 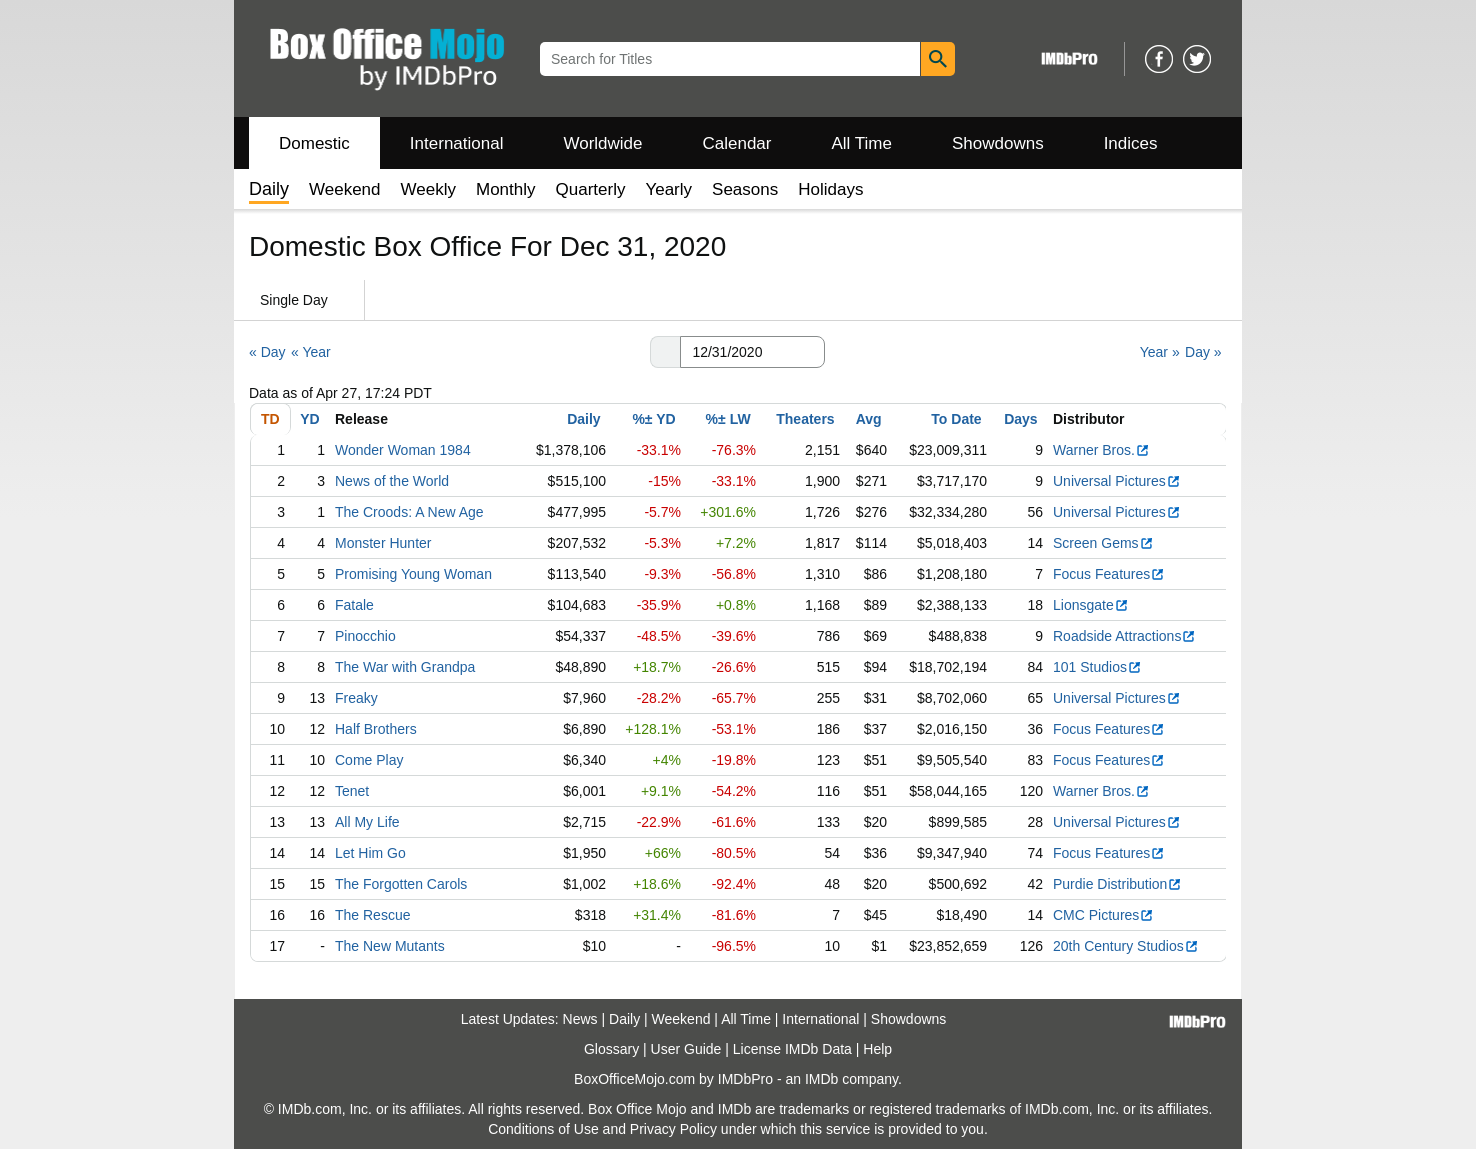 I want to click on Universal Pictures, so click(x=1117, y=481).